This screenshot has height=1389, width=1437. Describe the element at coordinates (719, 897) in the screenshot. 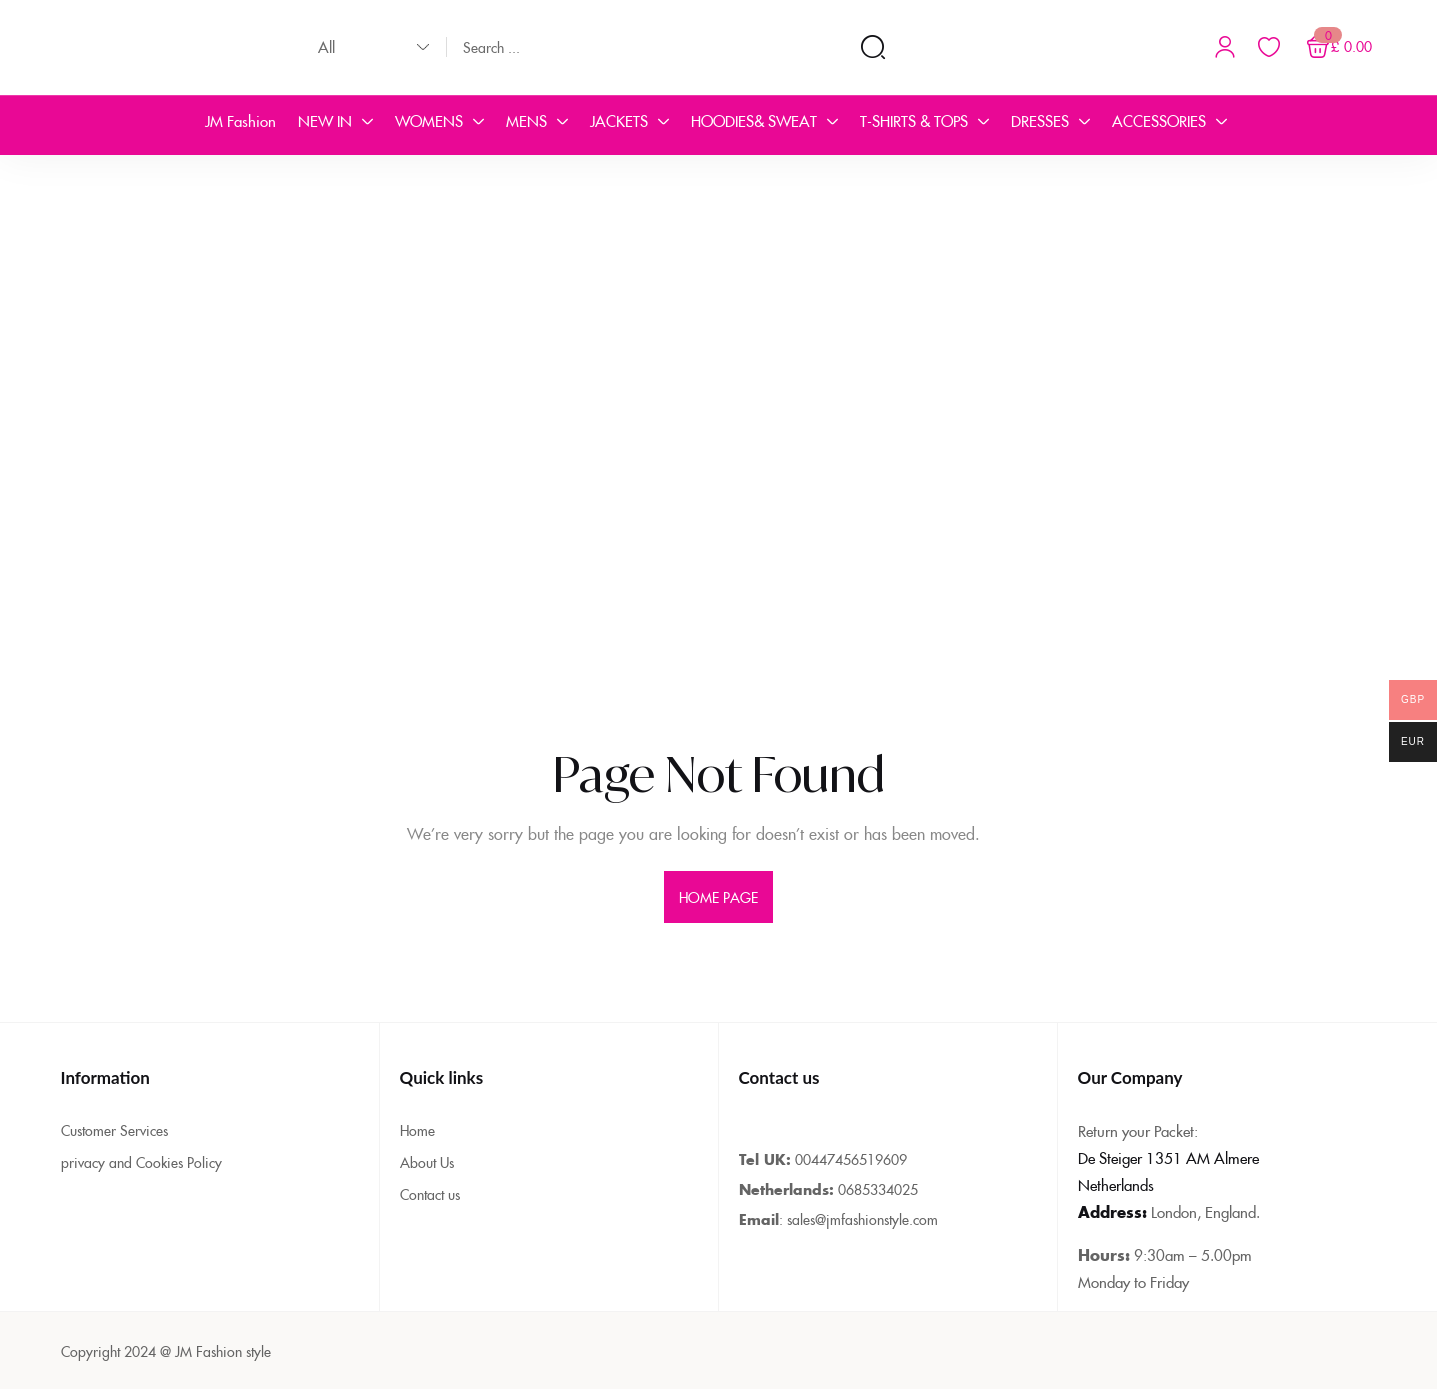

I see `home page` at that location.